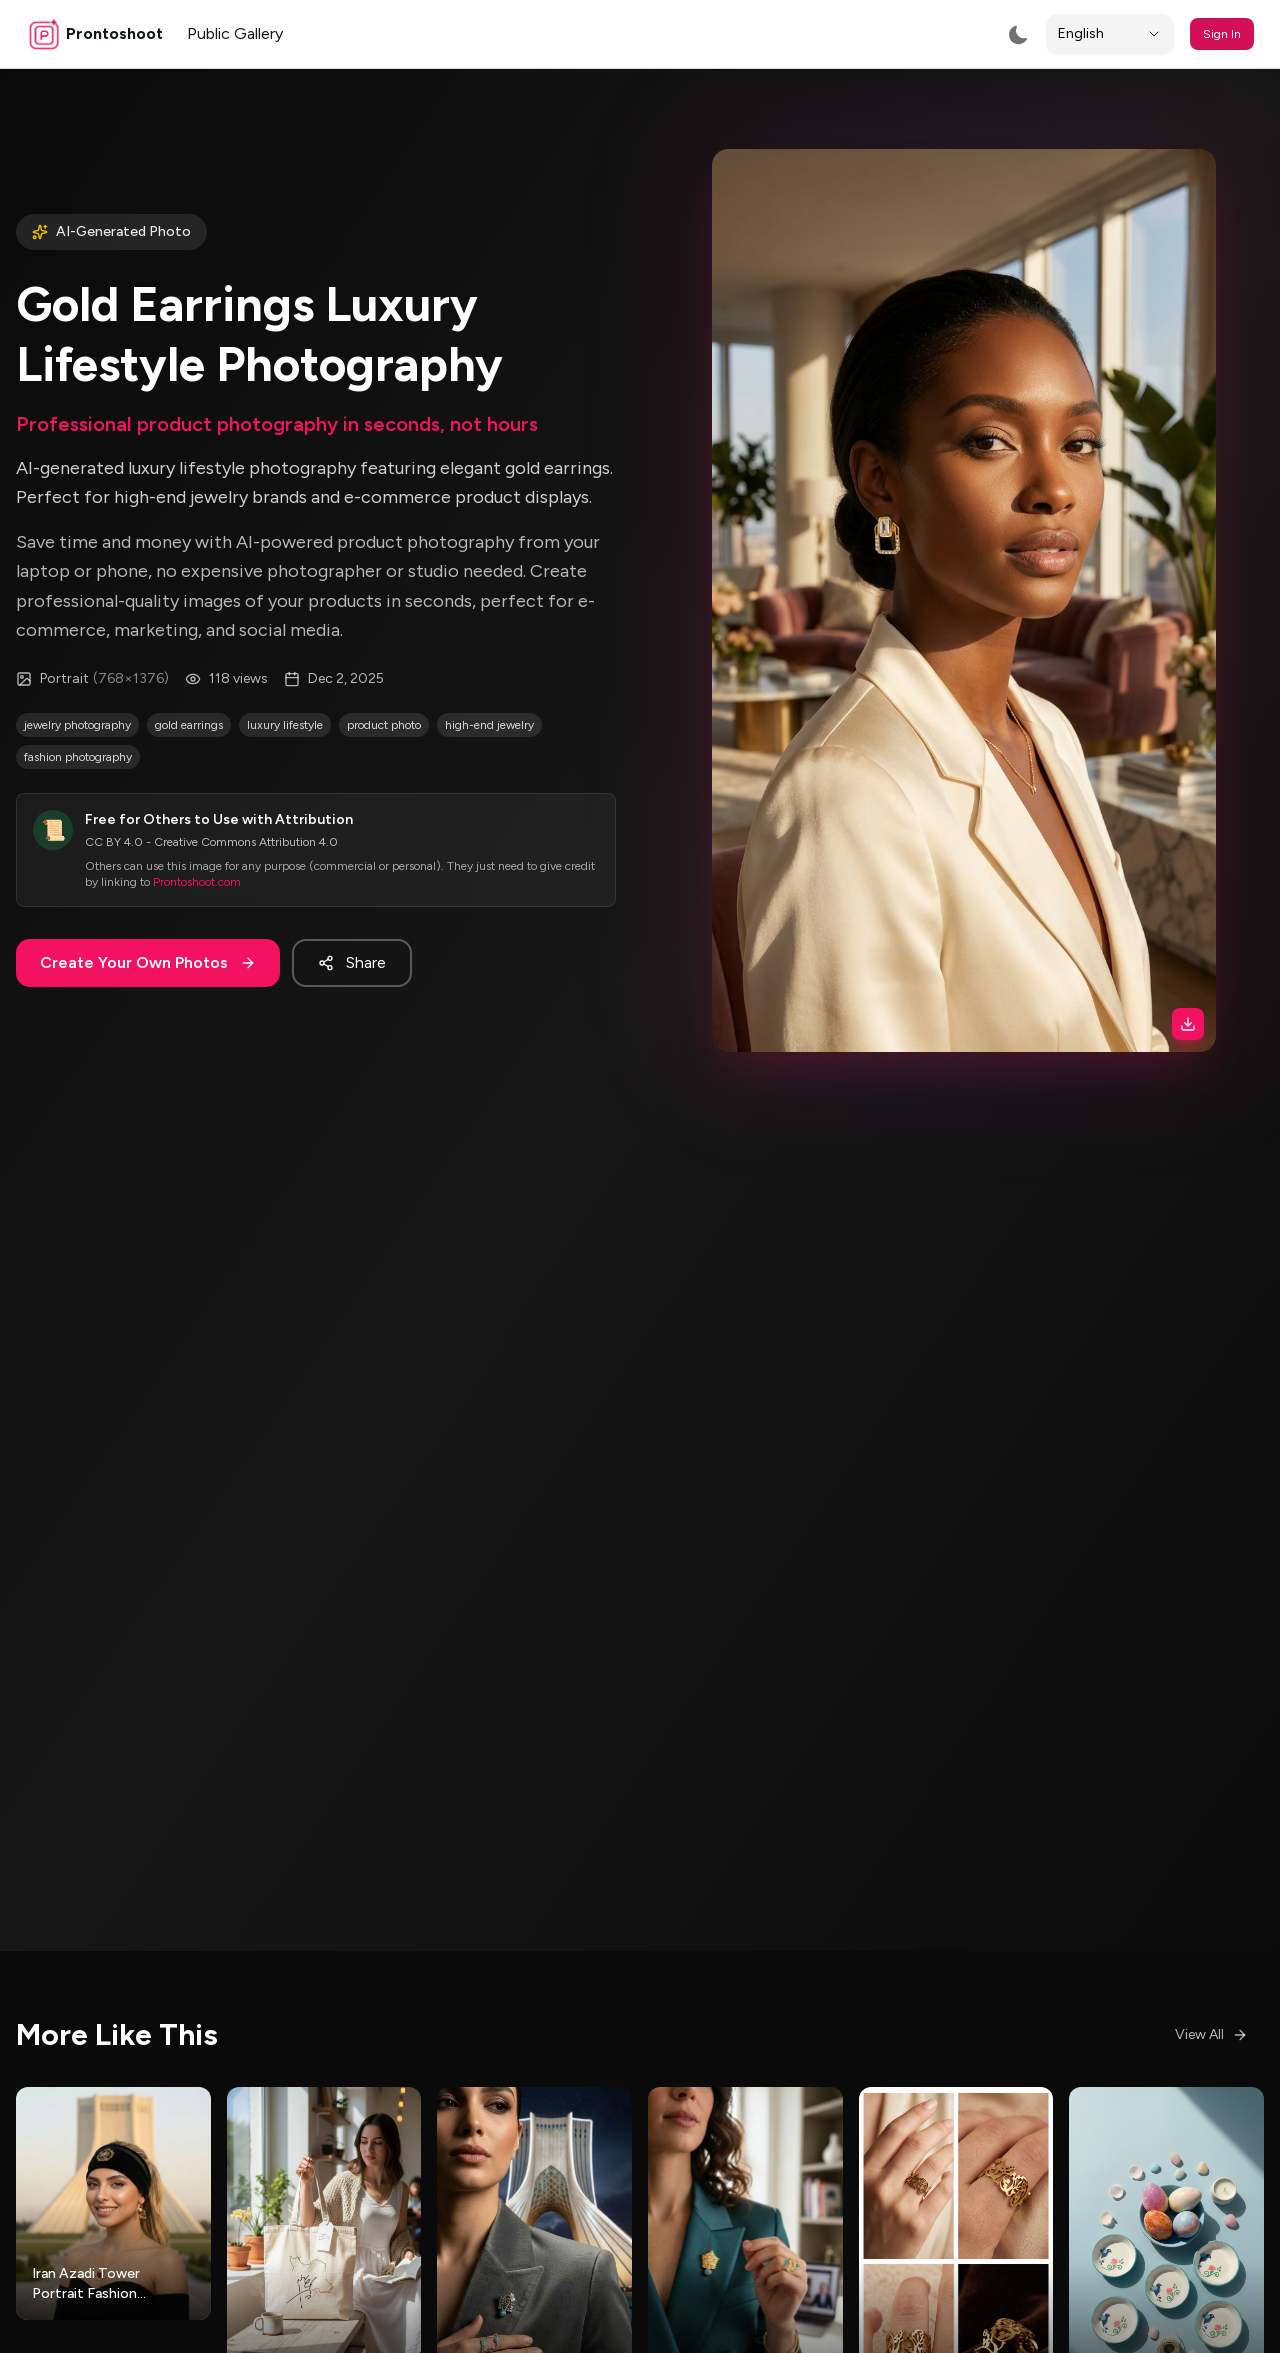 The image size is (1280, 2353). Describe the element at coordinates (1211, 2034) in the screenshot. I see `View All` at that location.